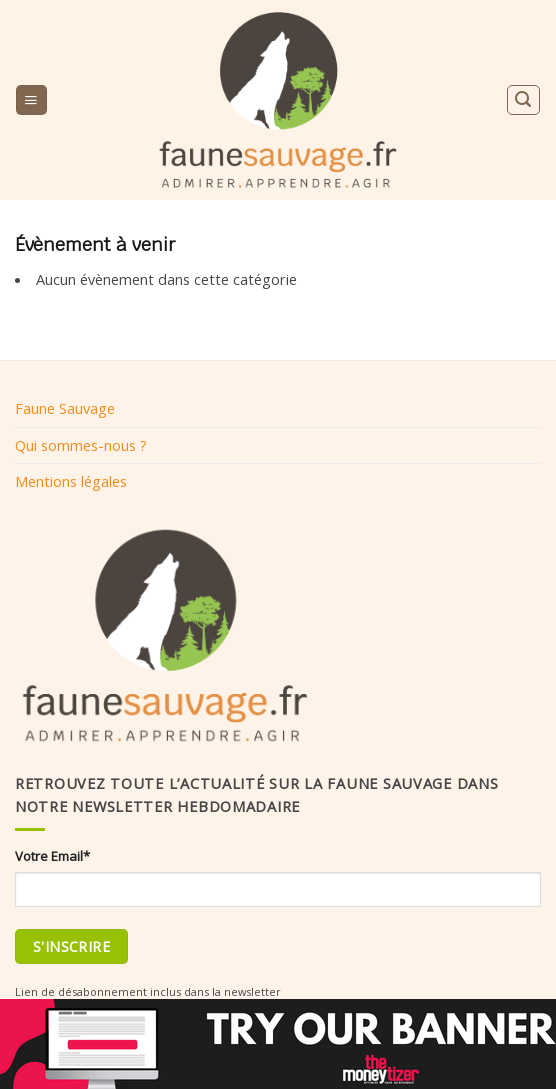  I want to click on [Search], so click(523, 99).